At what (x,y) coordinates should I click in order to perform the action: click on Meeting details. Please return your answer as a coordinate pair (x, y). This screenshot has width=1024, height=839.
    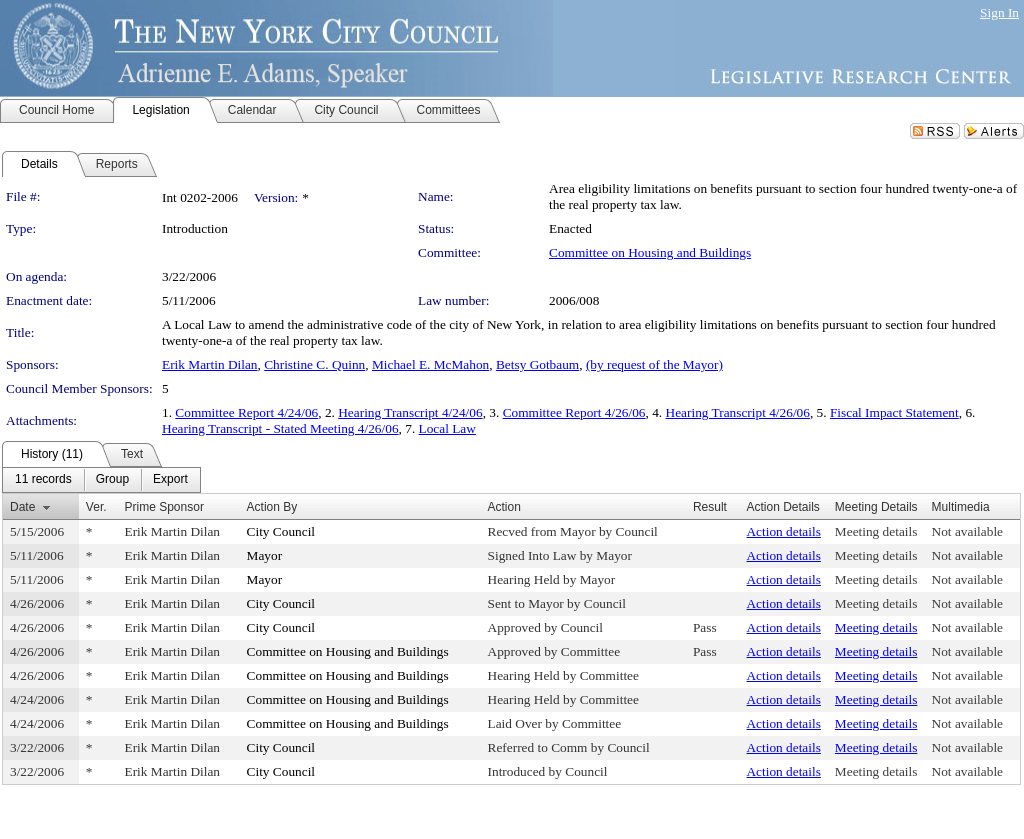
    Looking at the image, I should click on (876, 531).